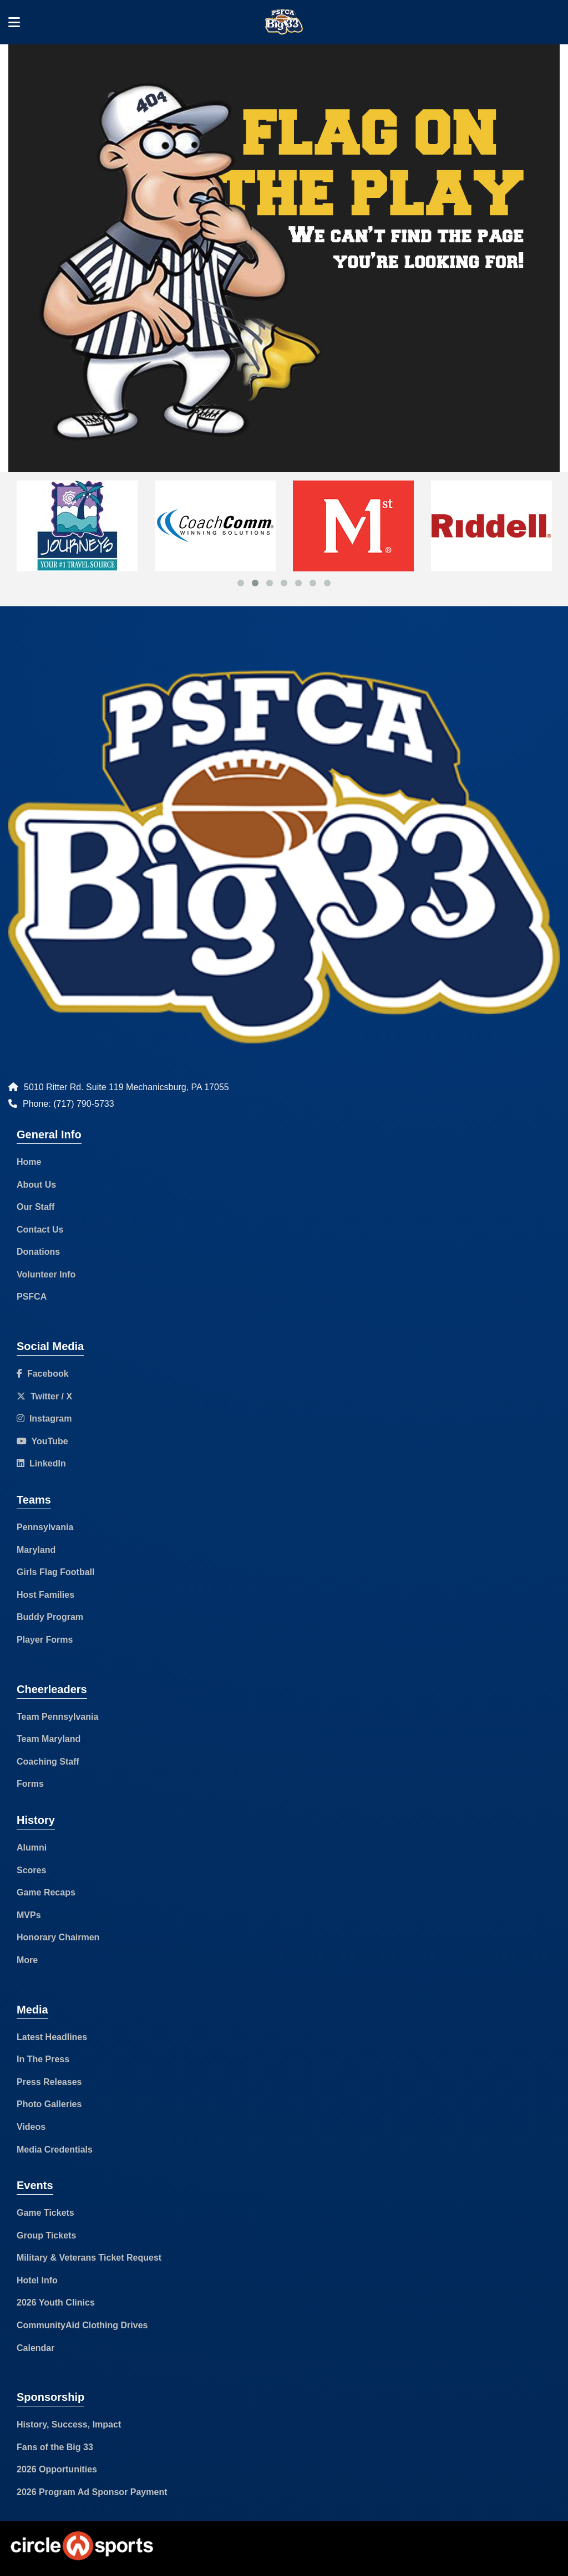  I want to click on Buddy Program, so click(50, 1617).